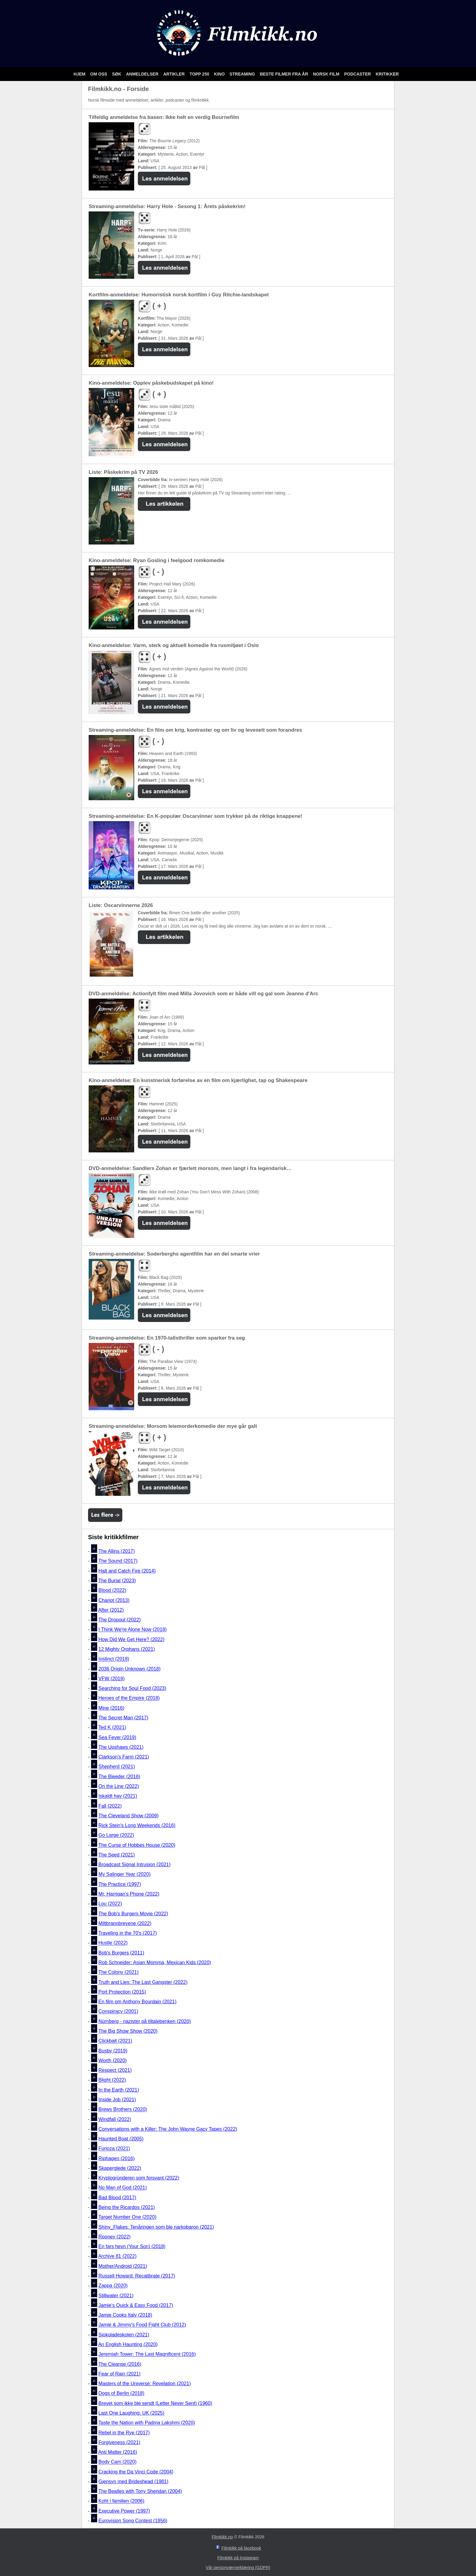 Image resolution: width=476 pixels, height=2576 pixels. What do you see at coordinates (116, 1835) in the screenshot?
I see `Go Large (2022)` at bounding box center [116, 1835].